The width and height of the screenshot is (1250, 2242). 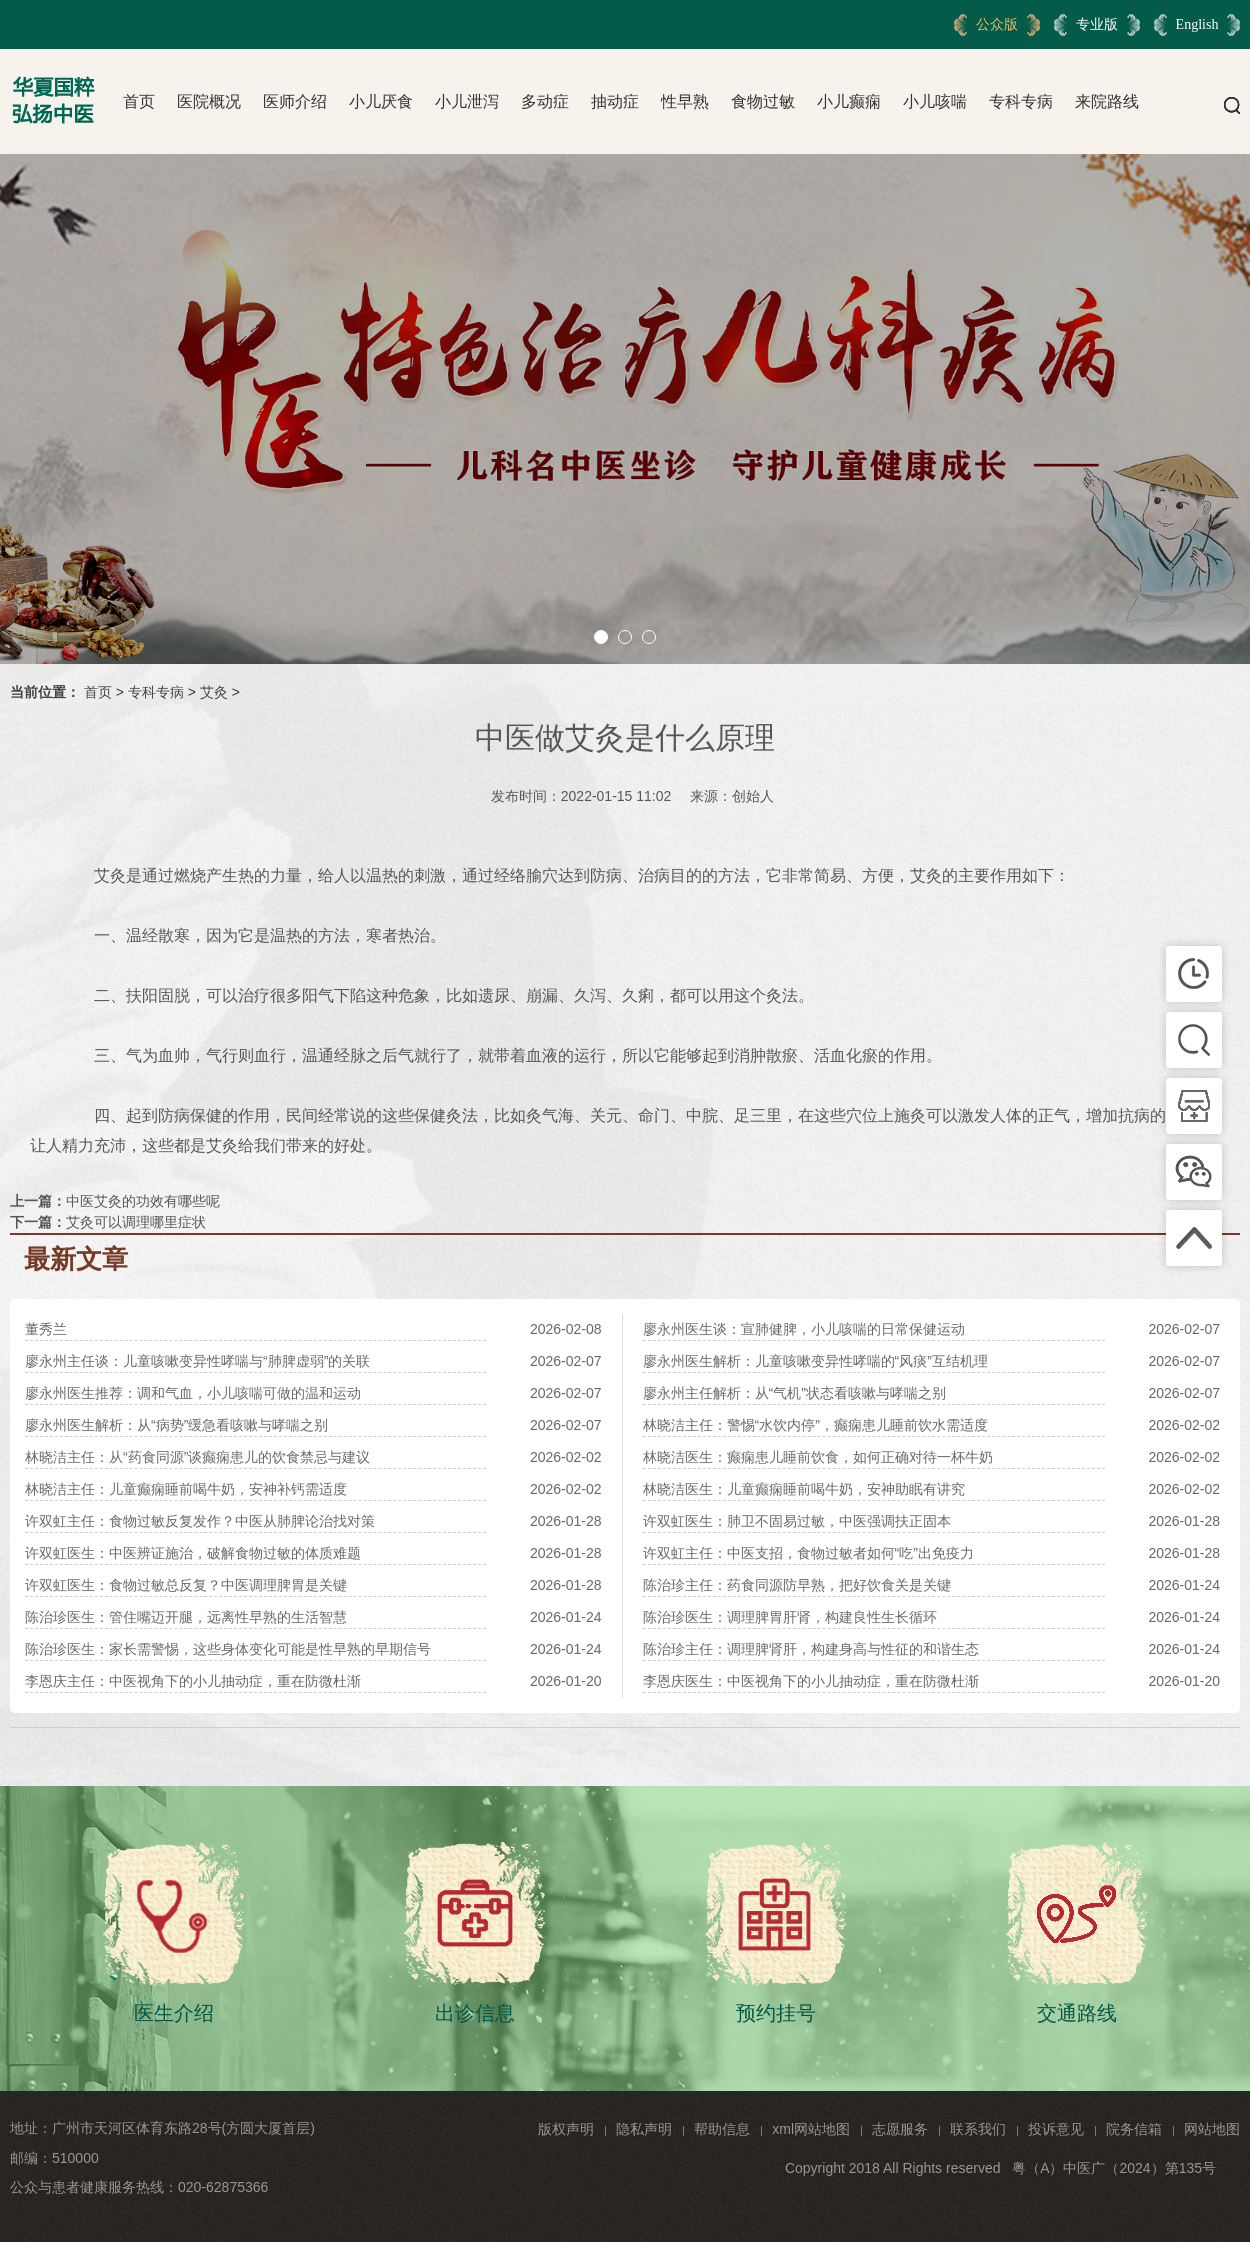 What do you see at coordinates (136, 1222) in the screenshot?
I see `艾灸可以调理哪里症状` at bounding box center [136, 1222].